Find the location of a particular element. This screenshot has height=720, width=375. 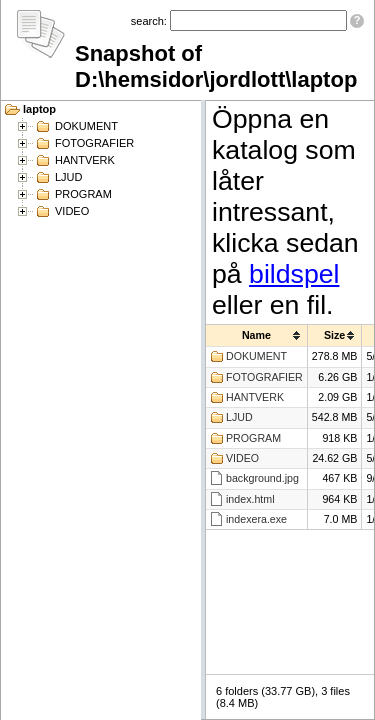

LJUD is located at coordinates (69, 177).